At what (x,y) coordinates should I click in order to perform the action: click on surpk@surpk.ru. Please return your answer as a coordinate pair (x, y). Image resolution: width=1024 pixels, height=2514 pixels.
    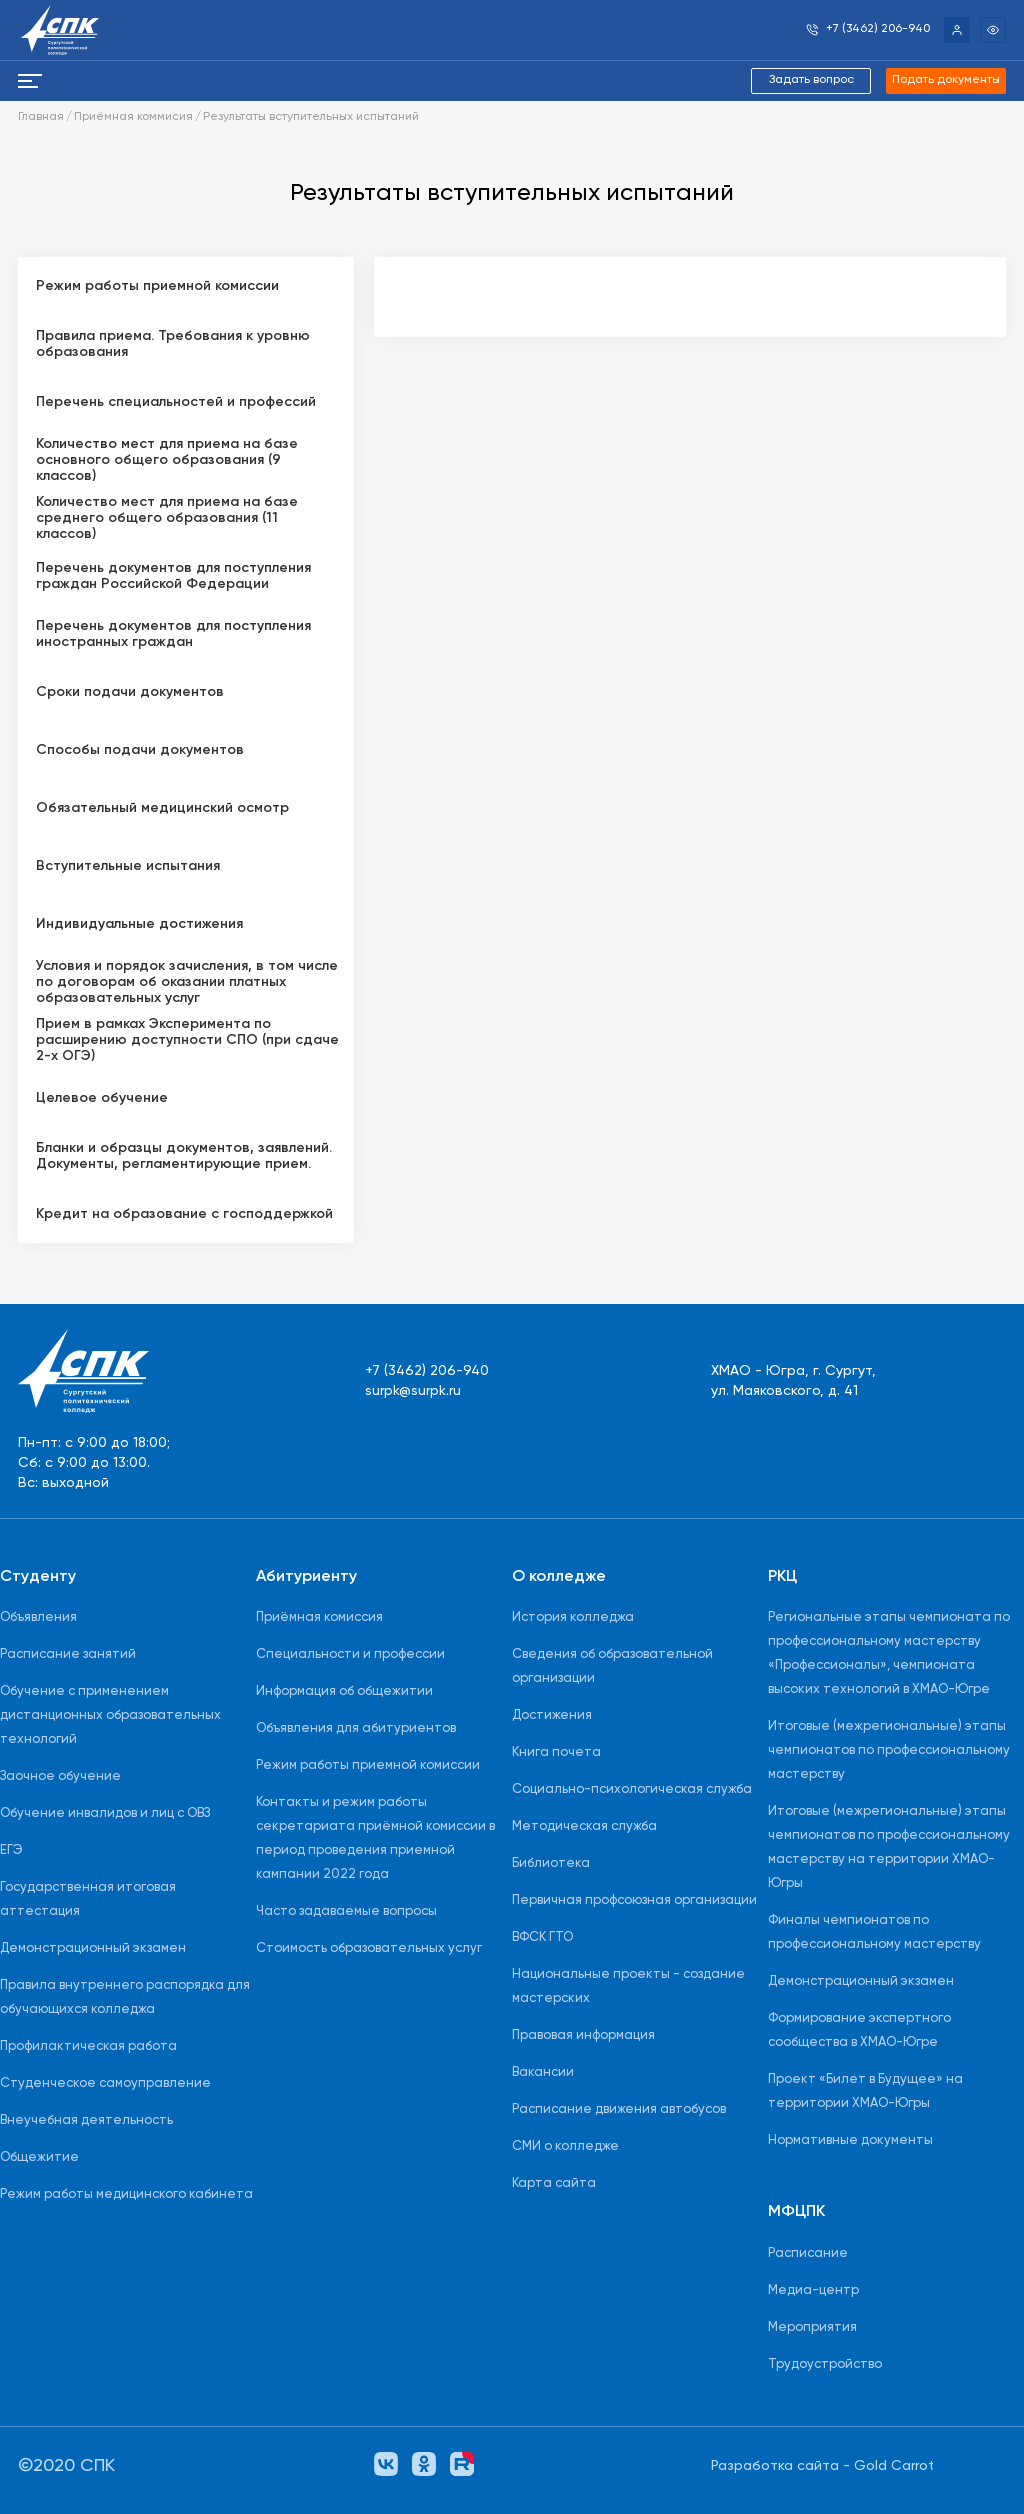
    Looking at the image, I should click on (413, 1391).